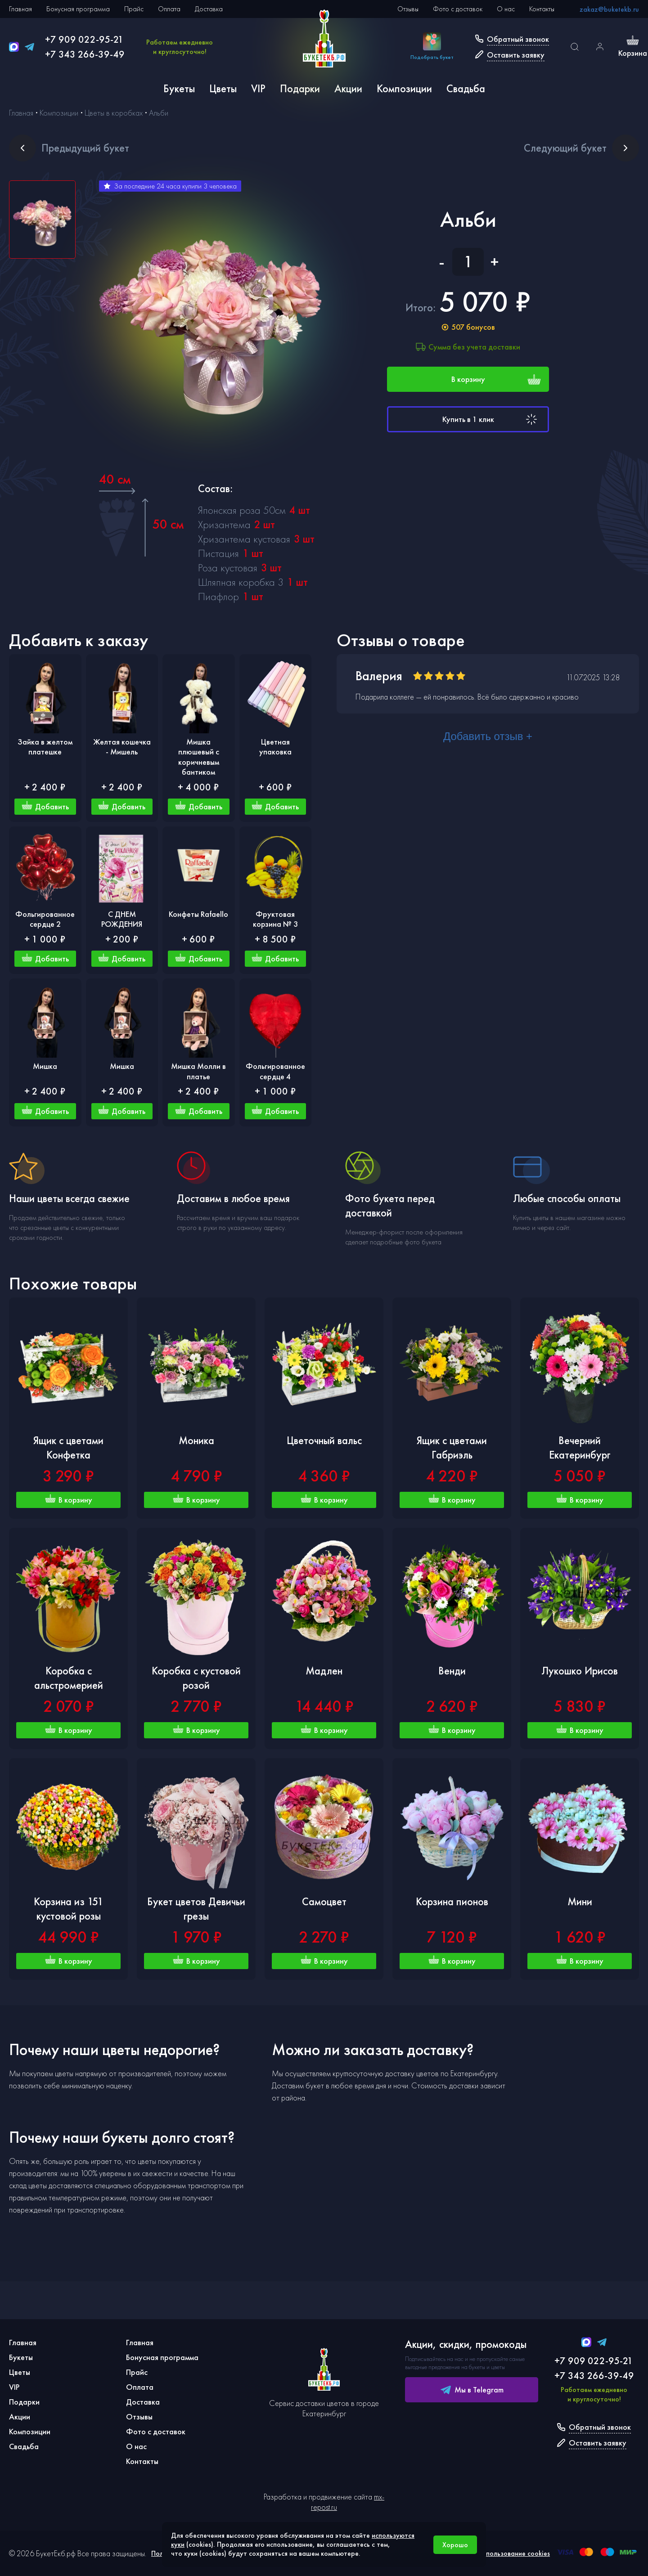 This screenshot has width=648, height=2576. What do you see at coordinates (452, 1447) in the screenshot?
I see `Ящик с цветами Габриэль` at bounding box center [452, 1447].